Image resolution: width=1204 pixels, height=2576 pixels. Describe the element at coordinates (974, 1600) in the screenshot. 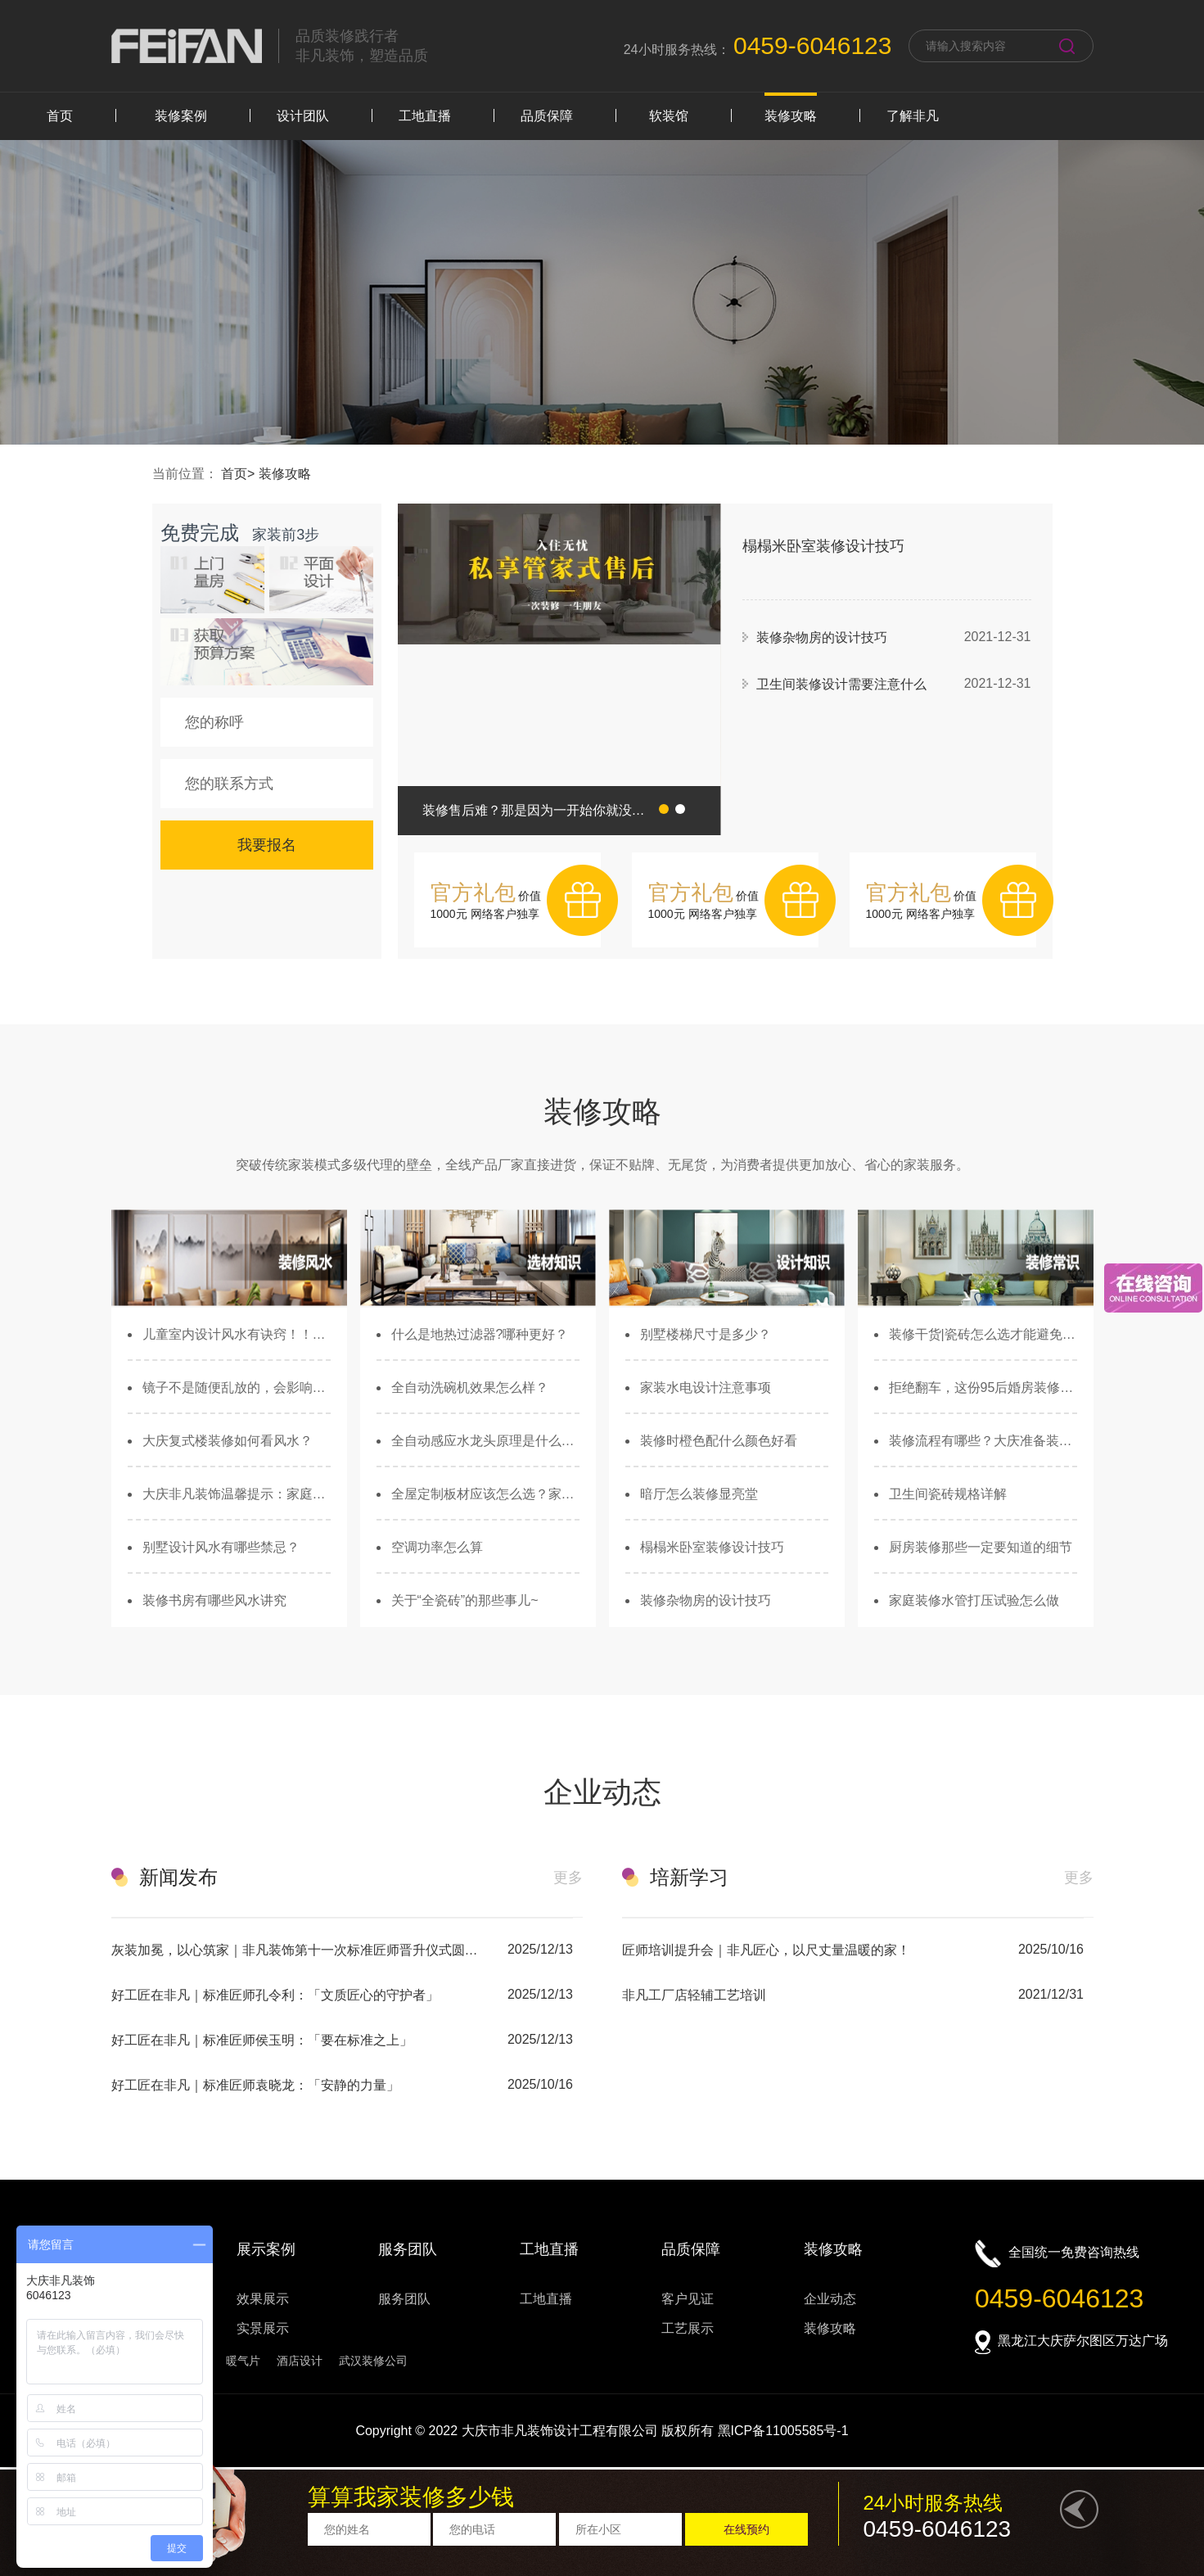

I see `家庭装修水管打压试验怎么做` at that location.